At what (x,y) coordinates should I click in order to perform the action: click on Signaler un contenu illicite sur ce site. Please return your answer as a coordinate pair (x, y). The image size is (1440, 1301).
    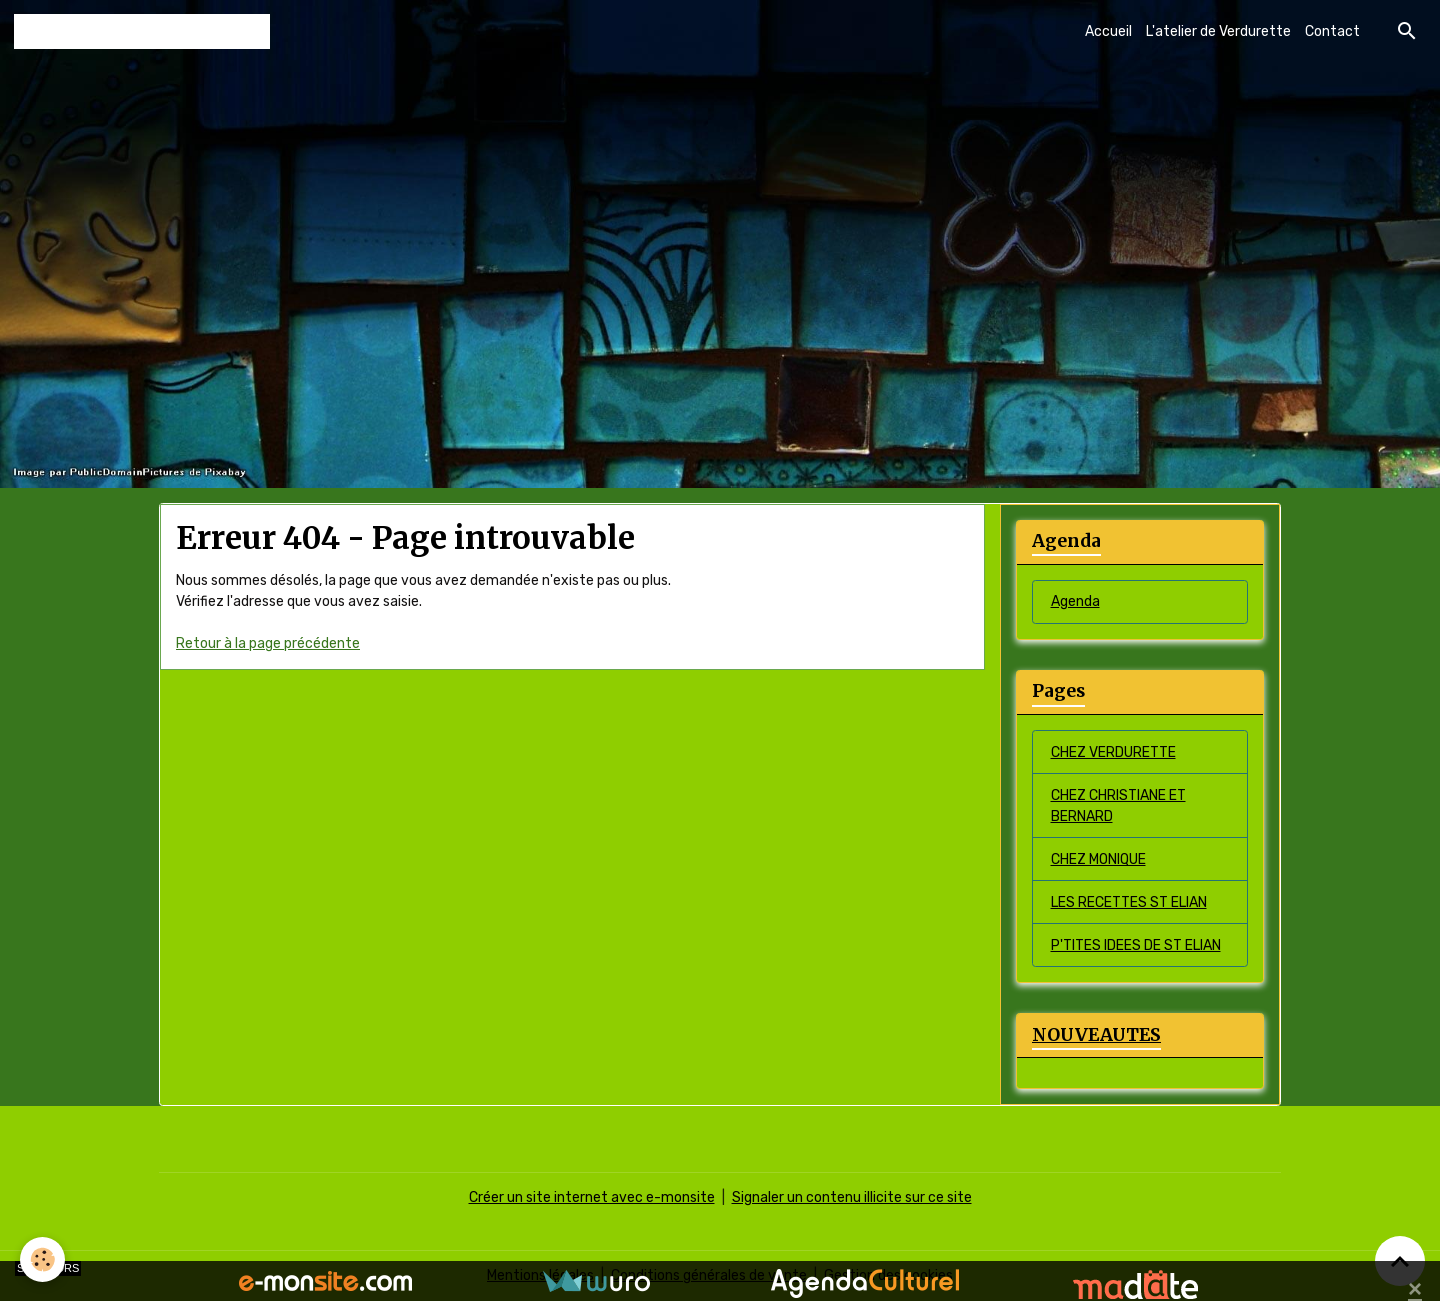
    Looking at the image, I should click on (852, 1197).